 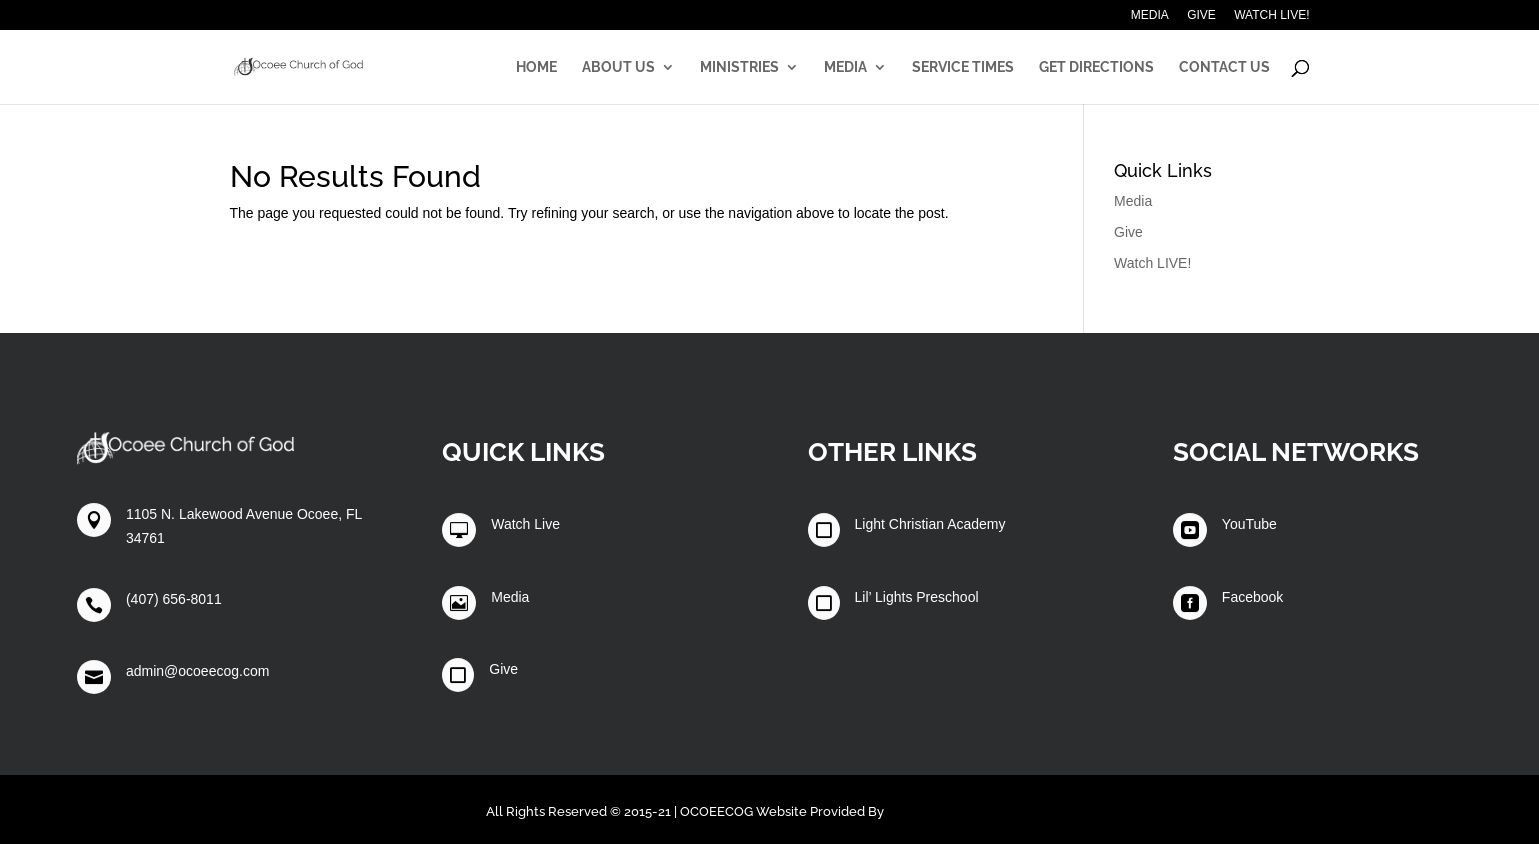 I want to click on About Us, so click(x=618, y=67).